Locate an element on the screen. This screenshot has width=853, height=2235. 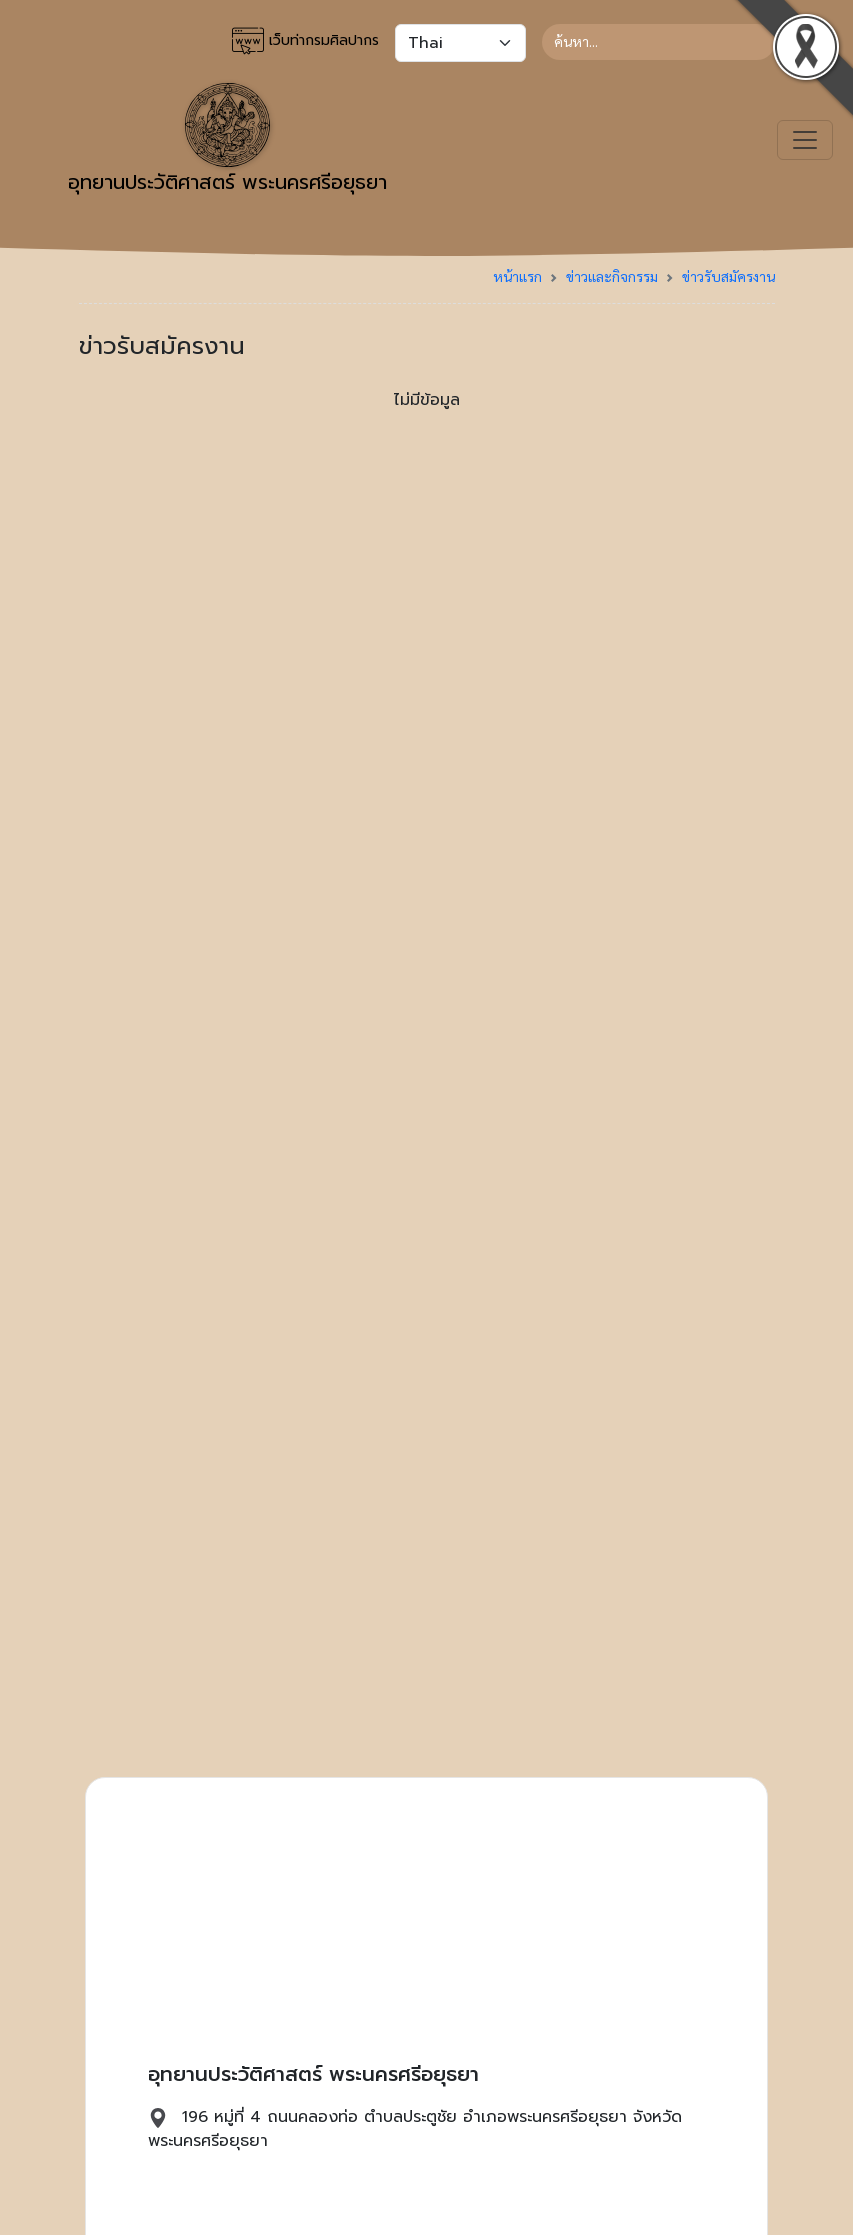
ข่าวและกิจกรรม is located at coordinates (612, 276).